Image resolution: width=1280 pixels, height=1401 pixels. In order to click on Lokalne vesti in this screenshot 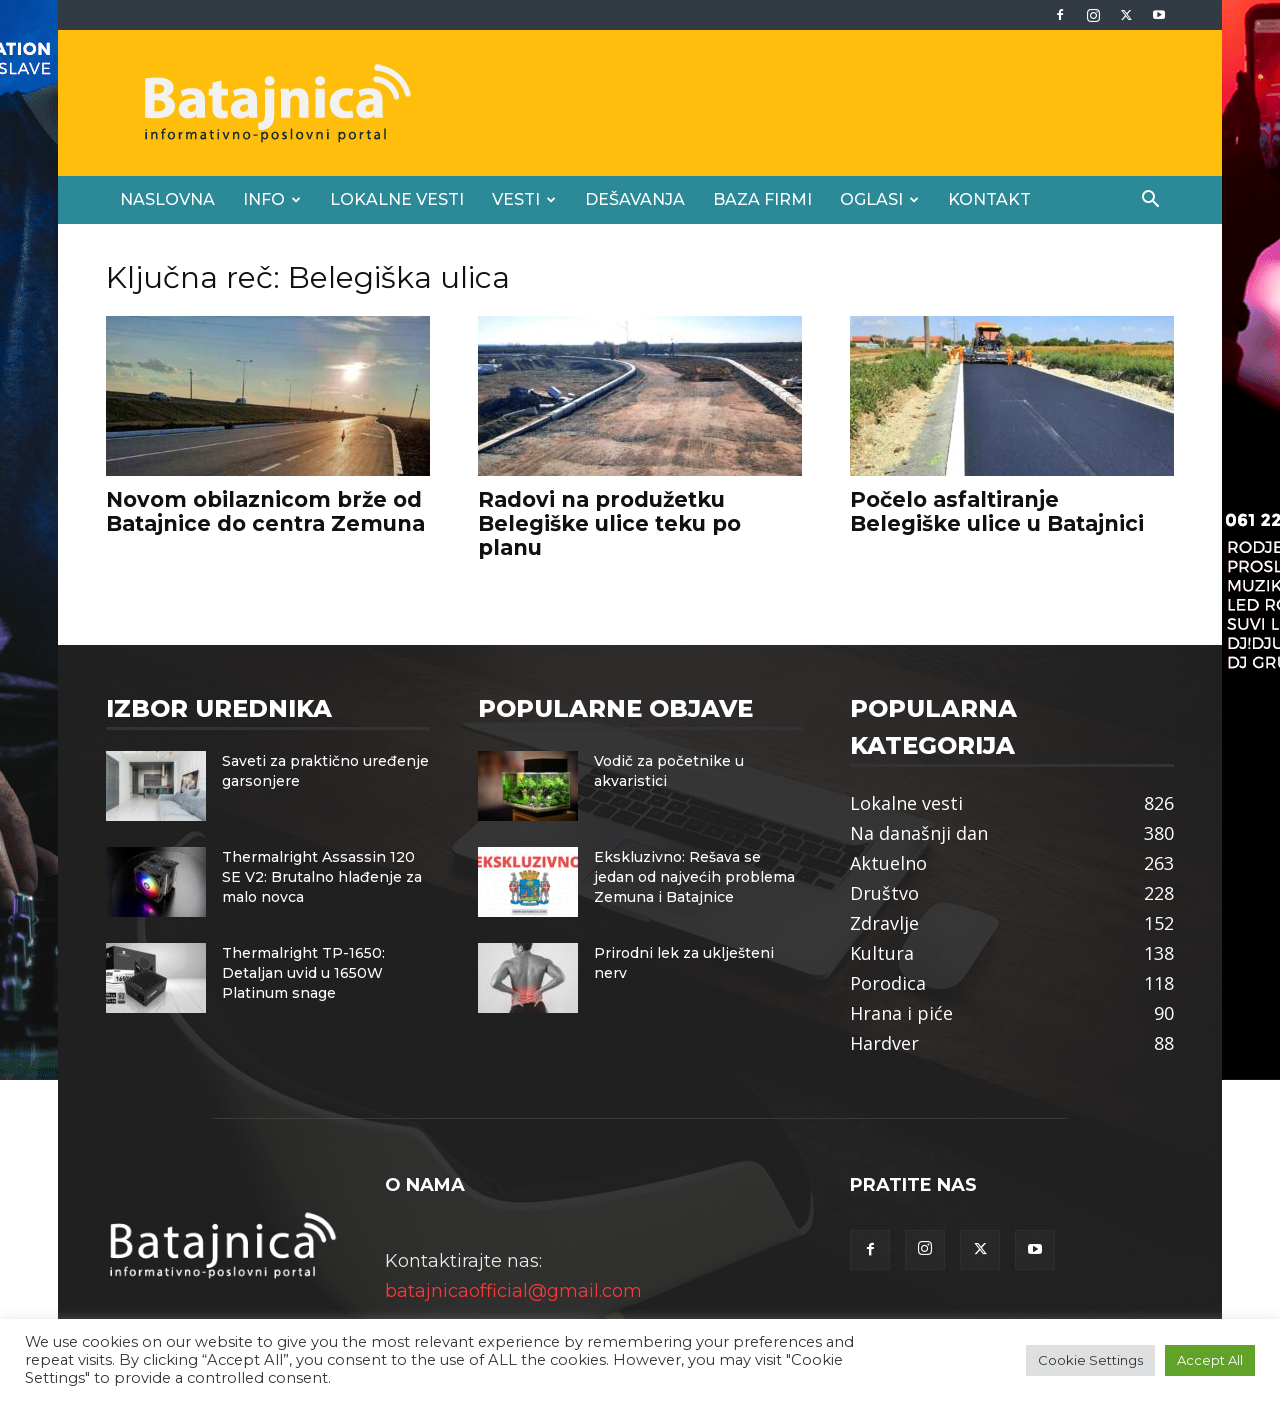, I will do `click(397, 199)`.